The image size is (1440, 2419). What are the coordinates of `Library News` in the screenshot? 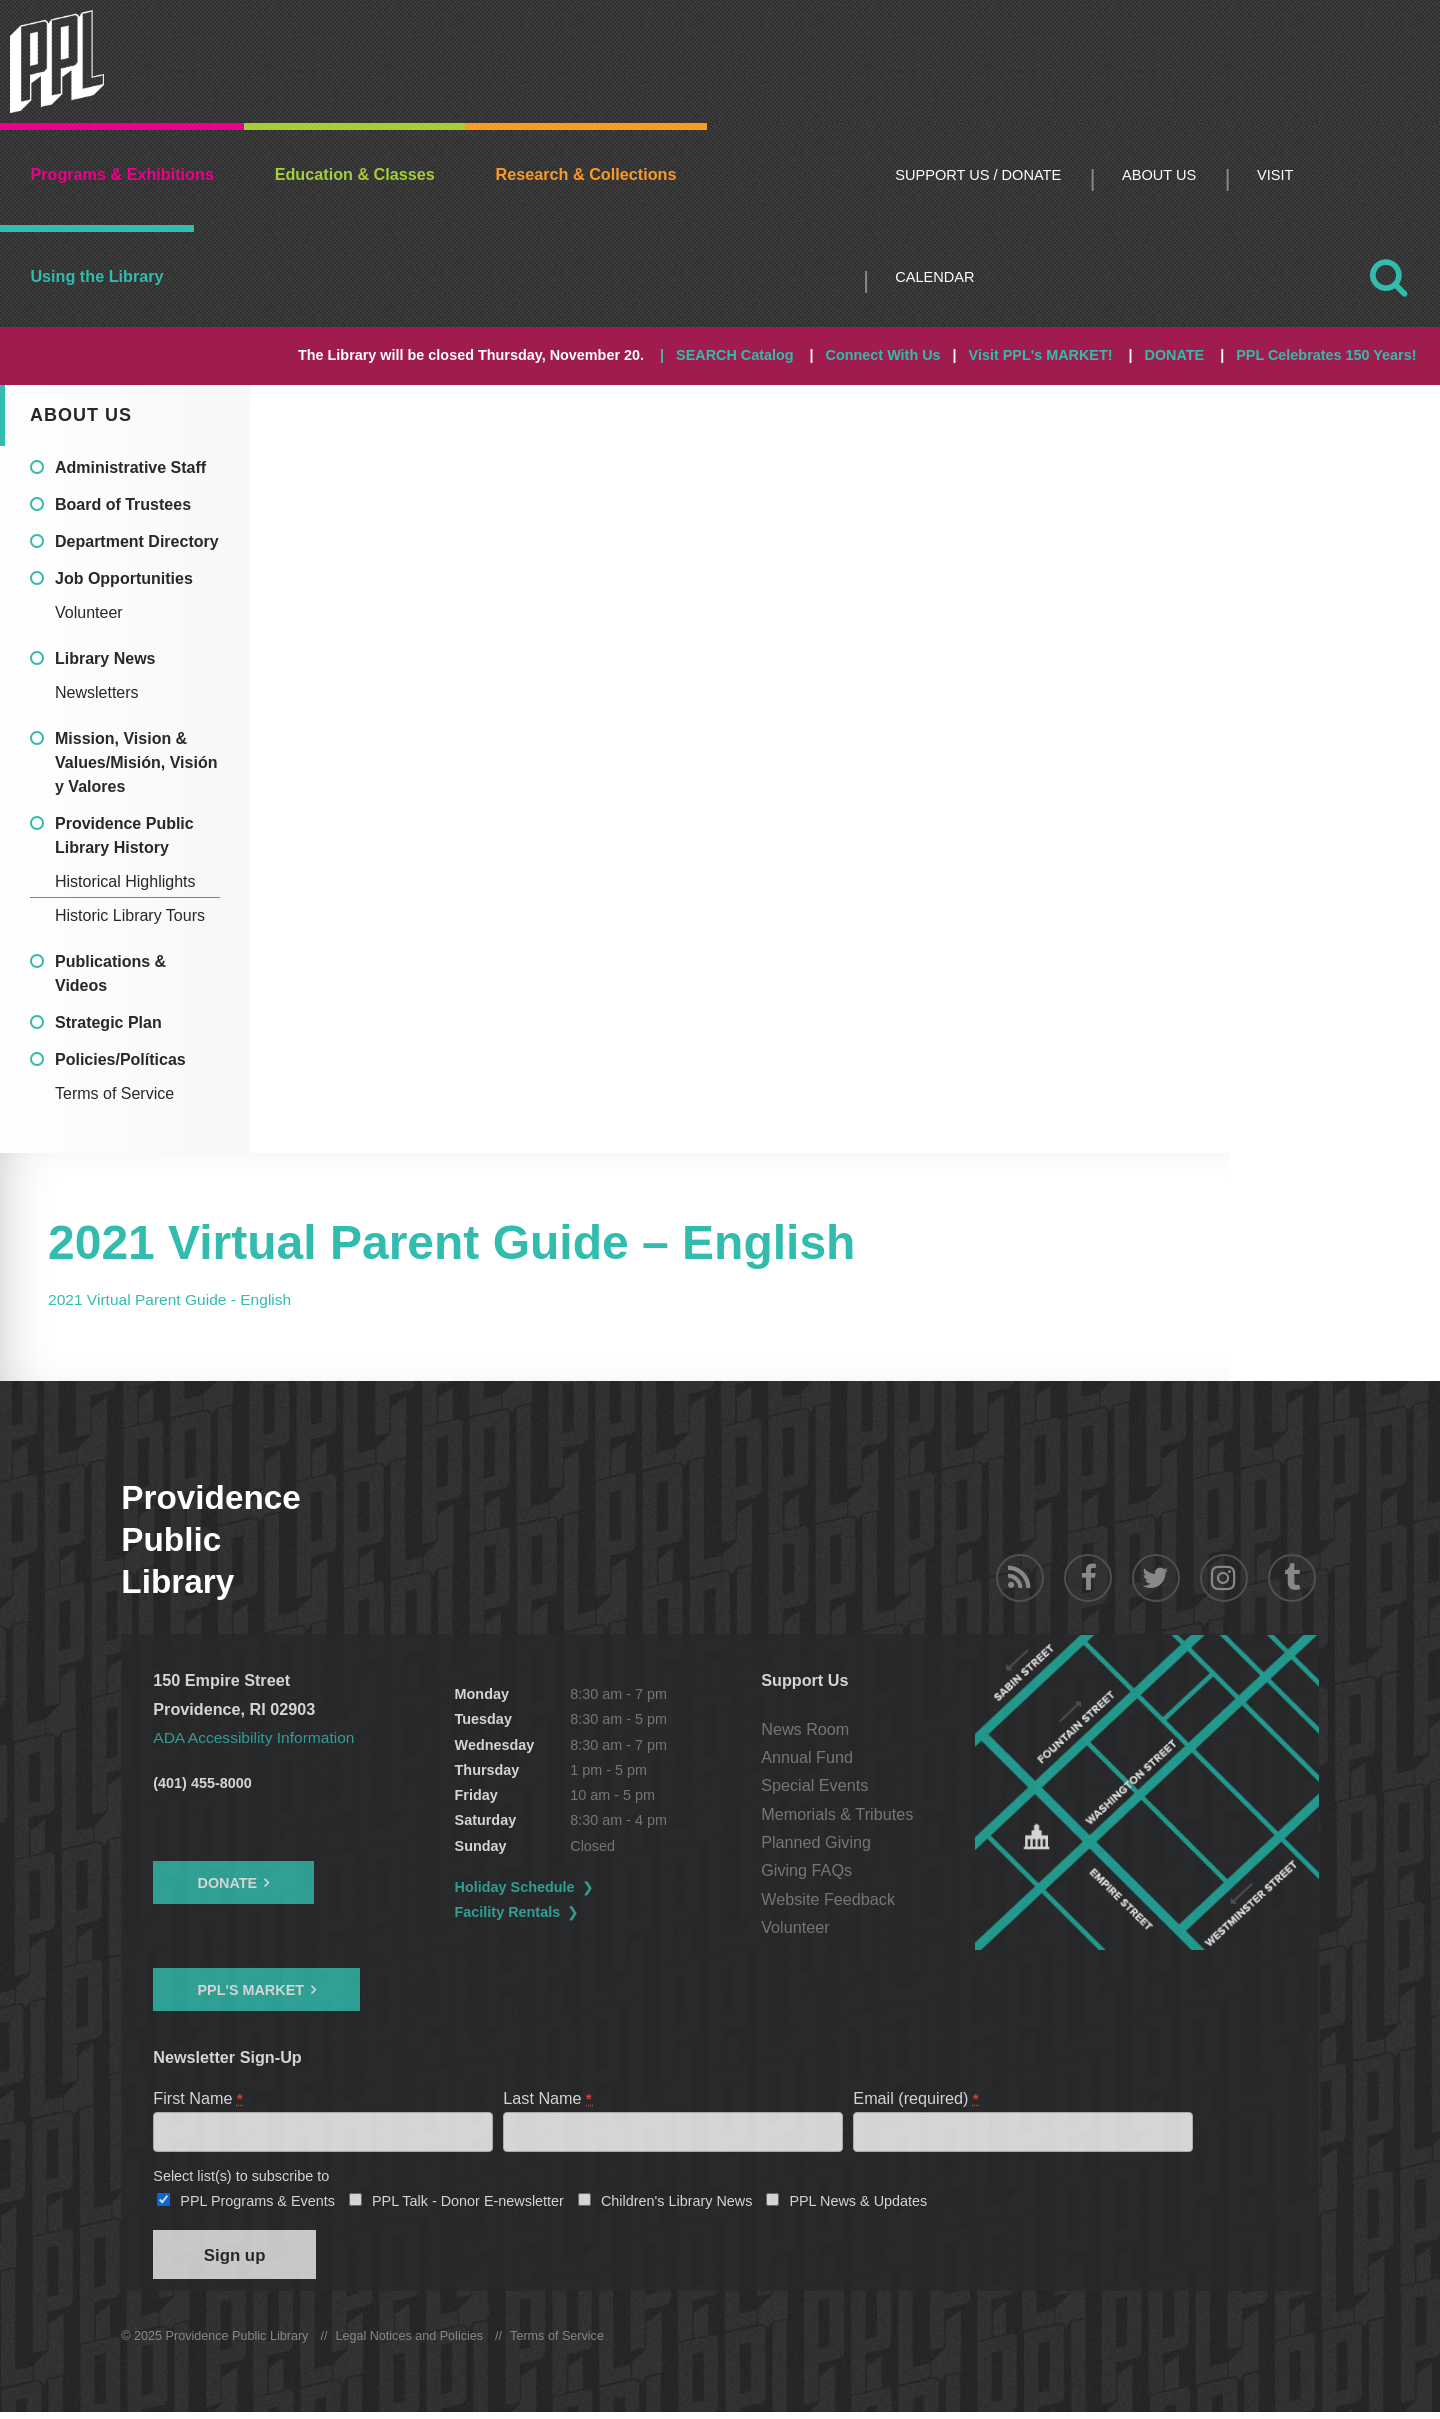 It's located at (105, 658).